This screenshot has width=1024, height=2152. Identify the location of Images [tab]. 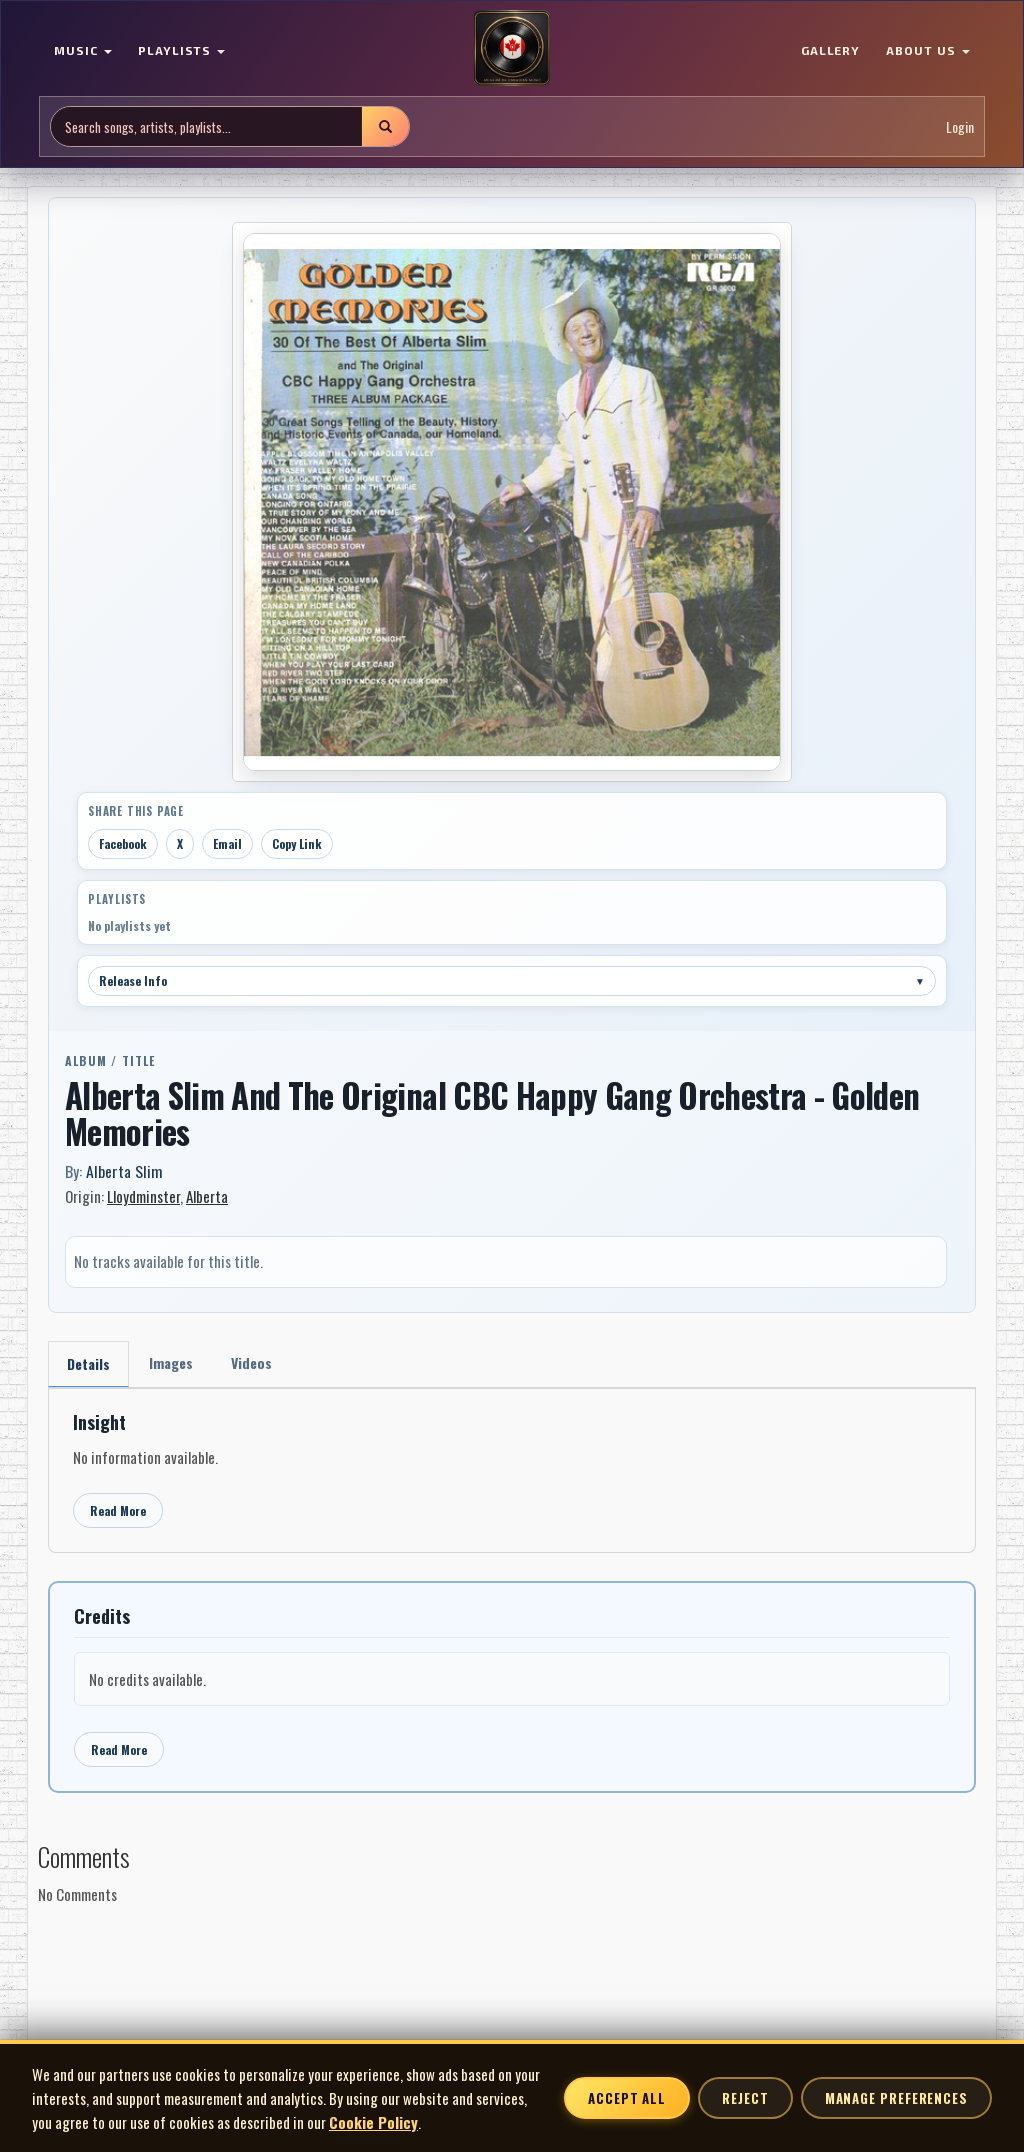
(171, 1362).